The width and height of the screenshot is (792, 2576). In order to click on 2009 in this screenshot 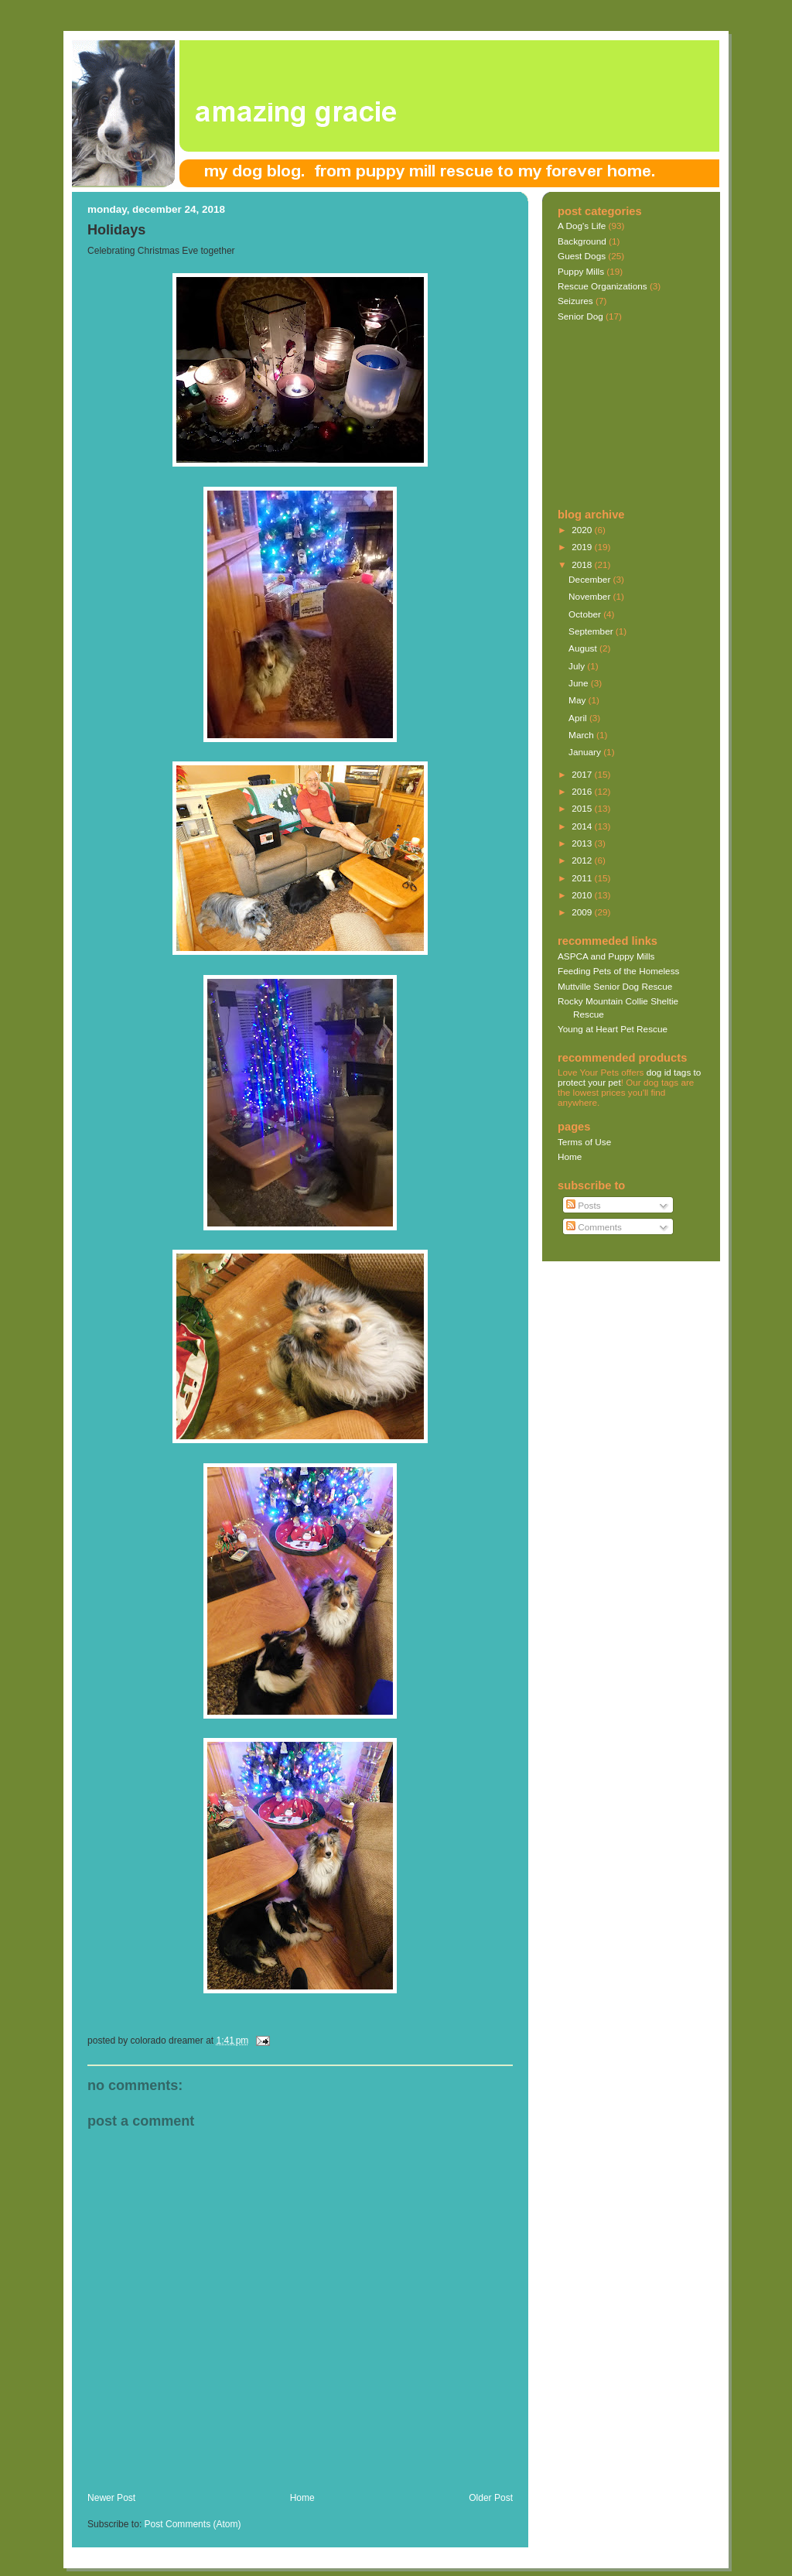, I will do `click(583, 912)`.